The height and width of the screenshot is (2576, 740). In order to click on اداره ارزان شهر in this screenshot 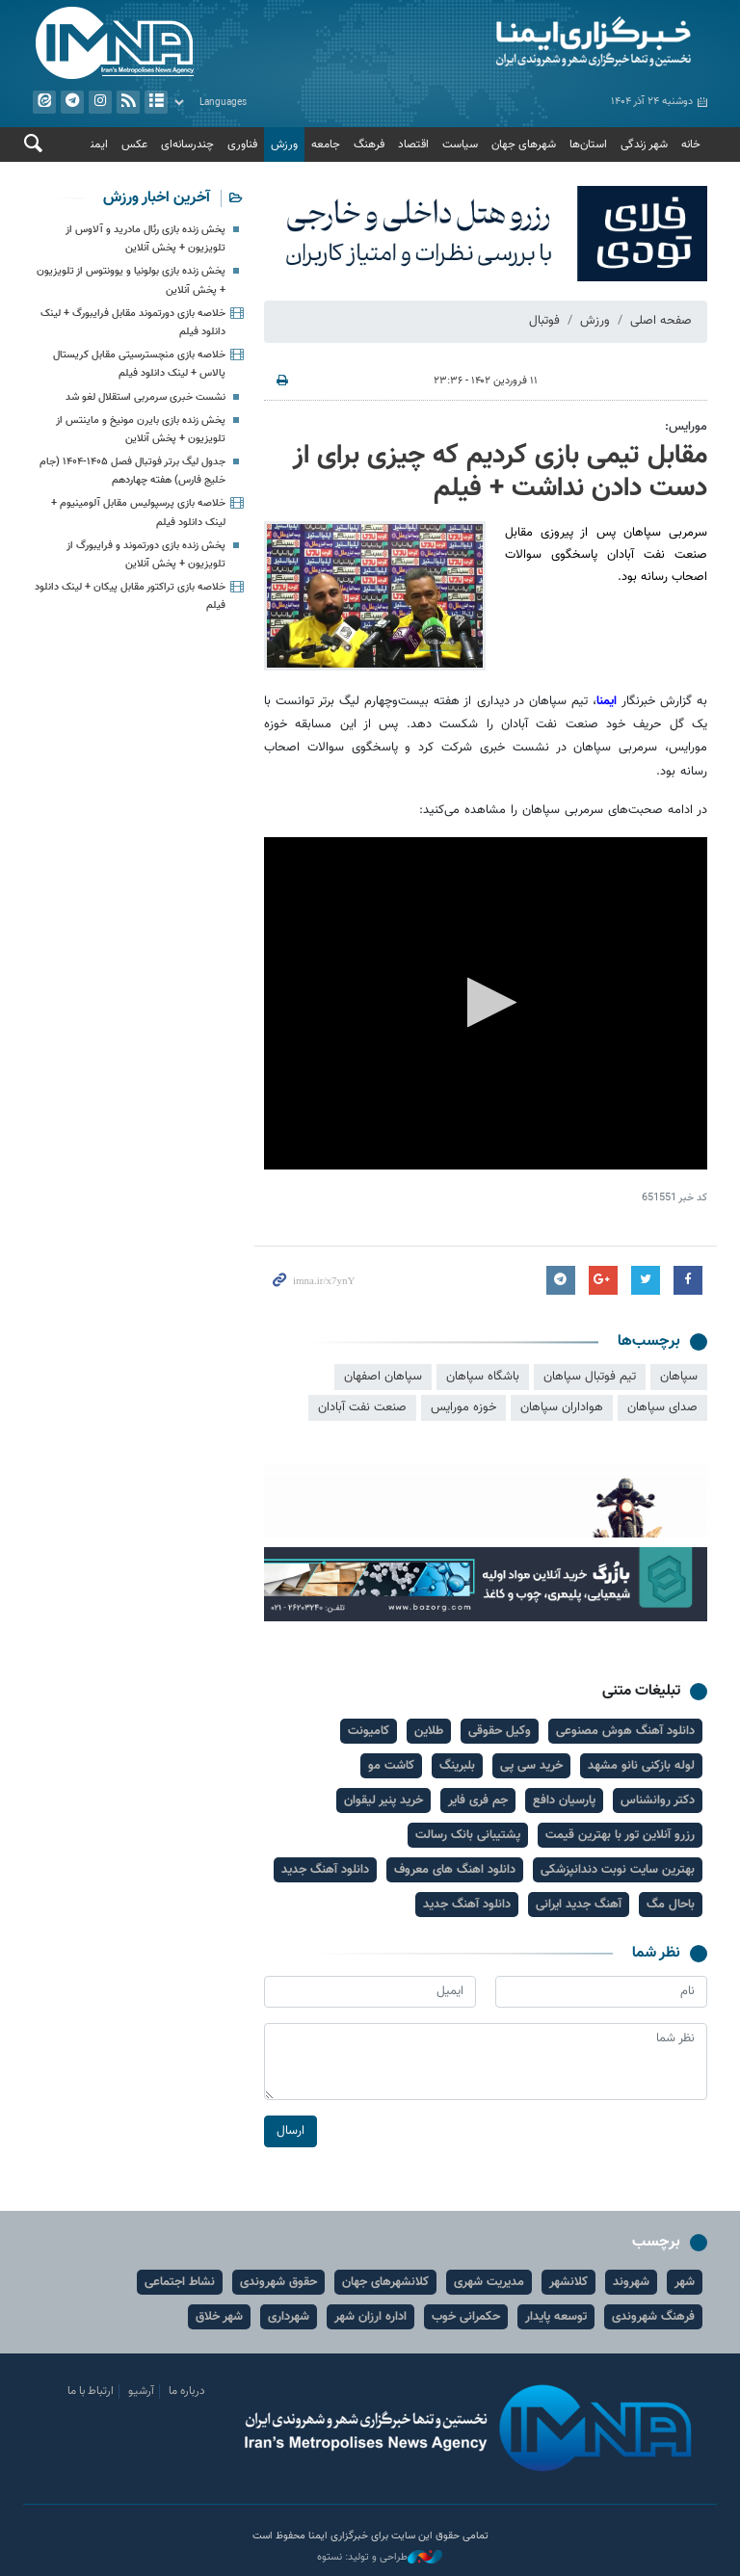, I will do `click(370, 2316)`.